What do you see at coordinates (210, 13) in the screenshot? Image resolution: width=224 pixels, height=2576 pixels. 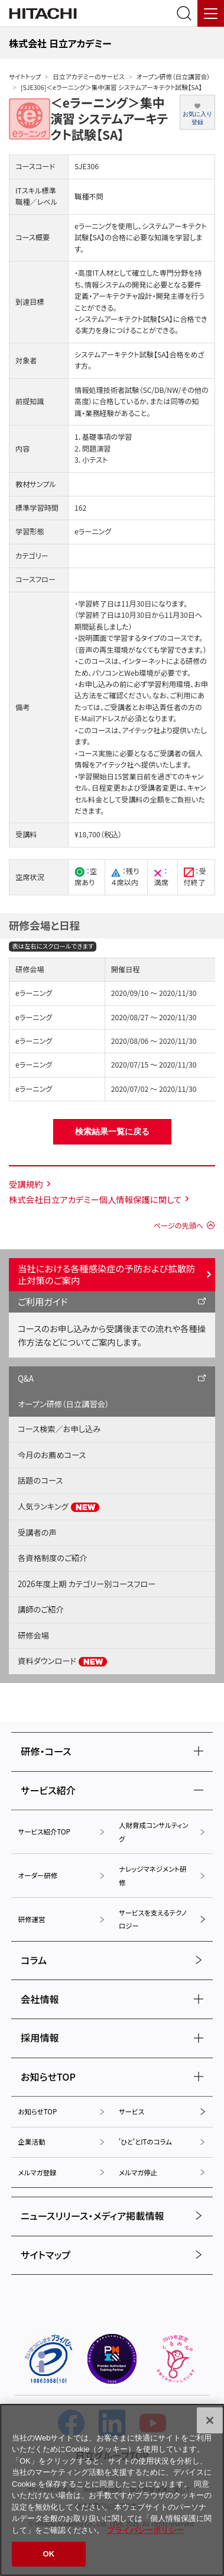 I see `[メニュー]` at bounding box center [210, 13].